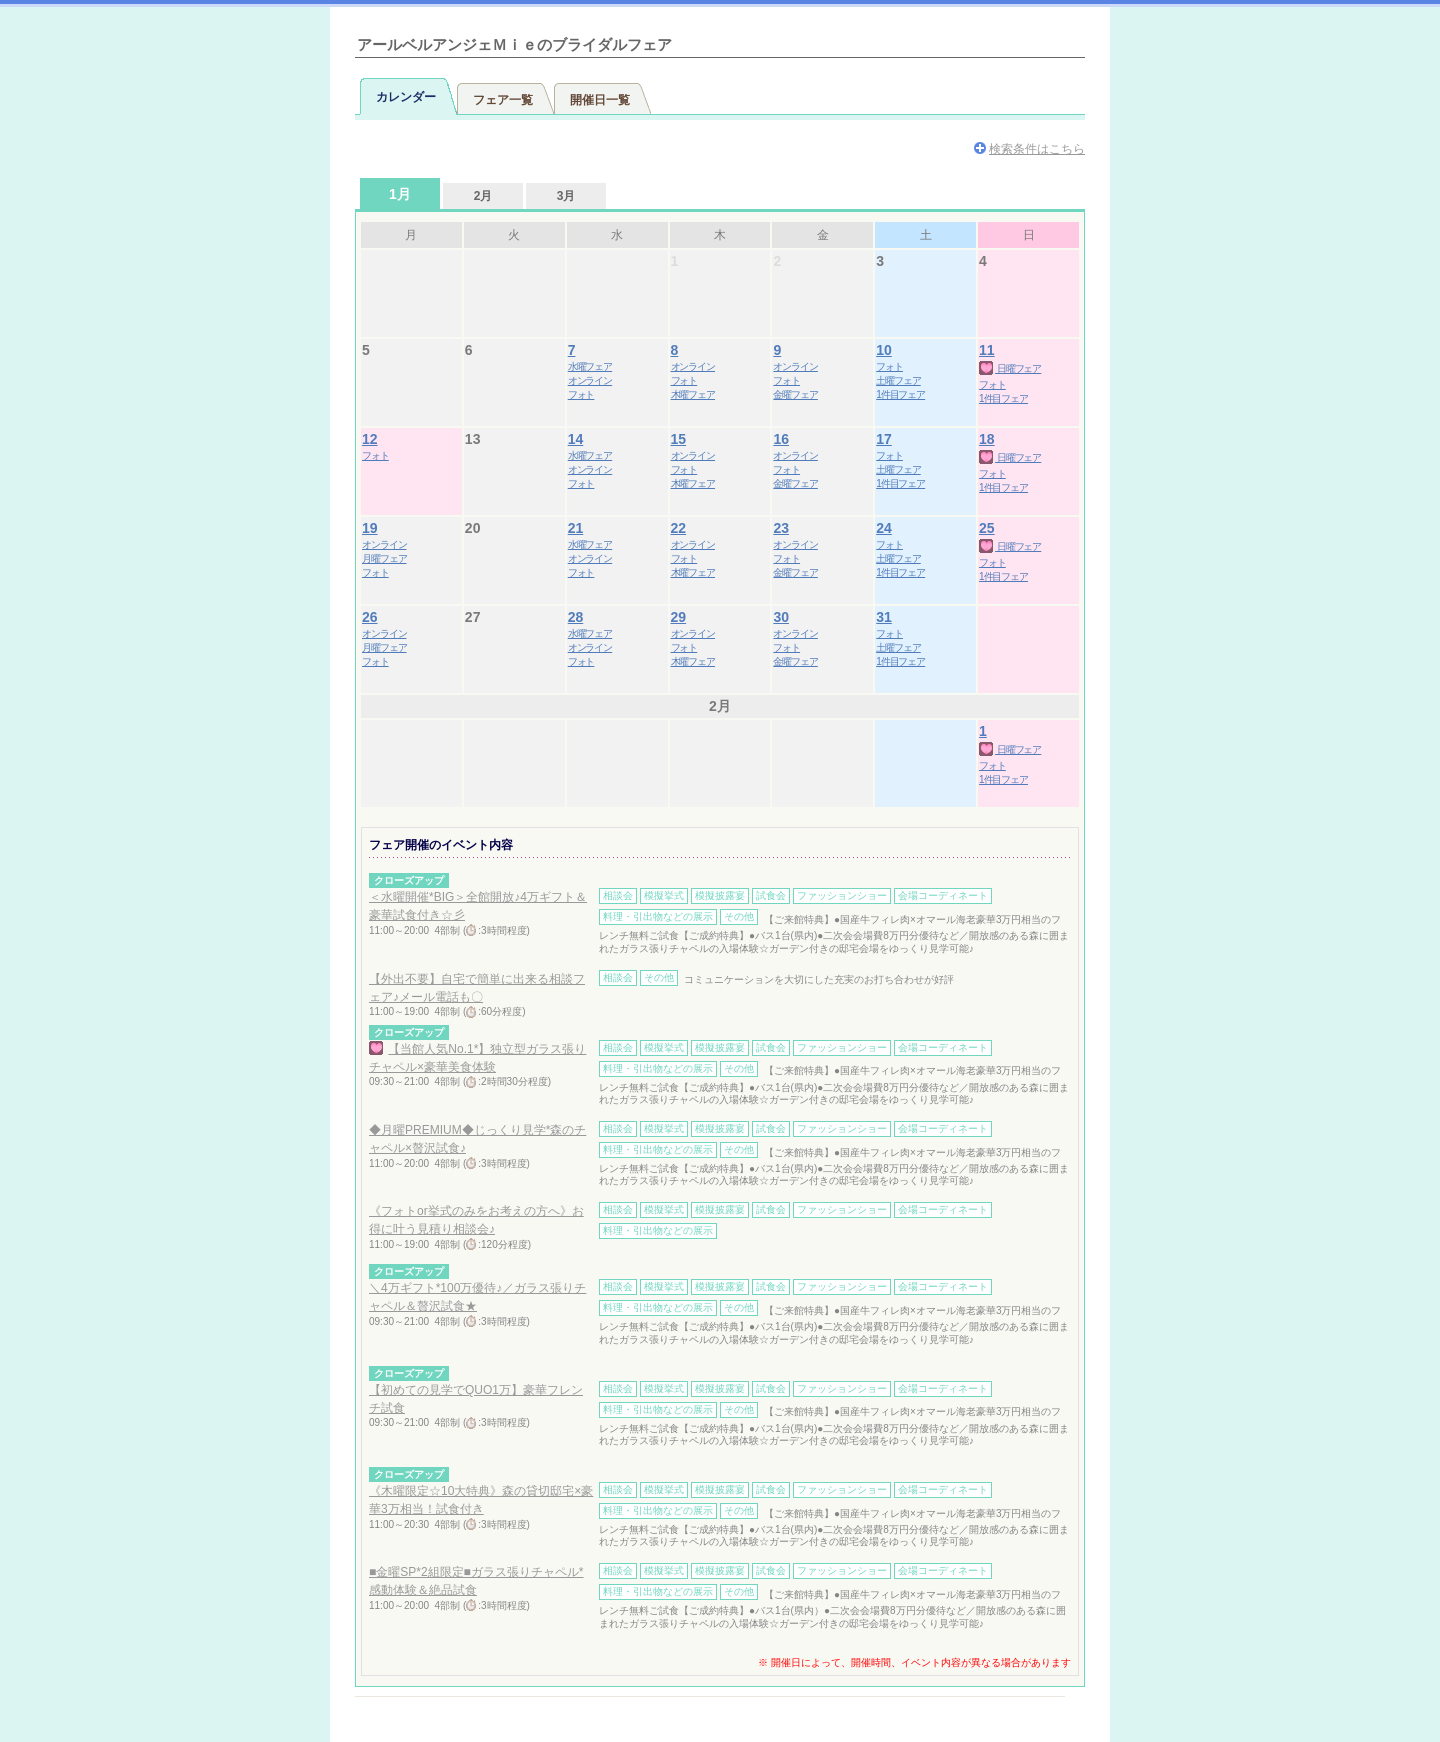 The width and height of the screenshot is (1440, 1742). Describe the element at coordinates (581, 394) in the screenshot. I see `フォト` at that location.